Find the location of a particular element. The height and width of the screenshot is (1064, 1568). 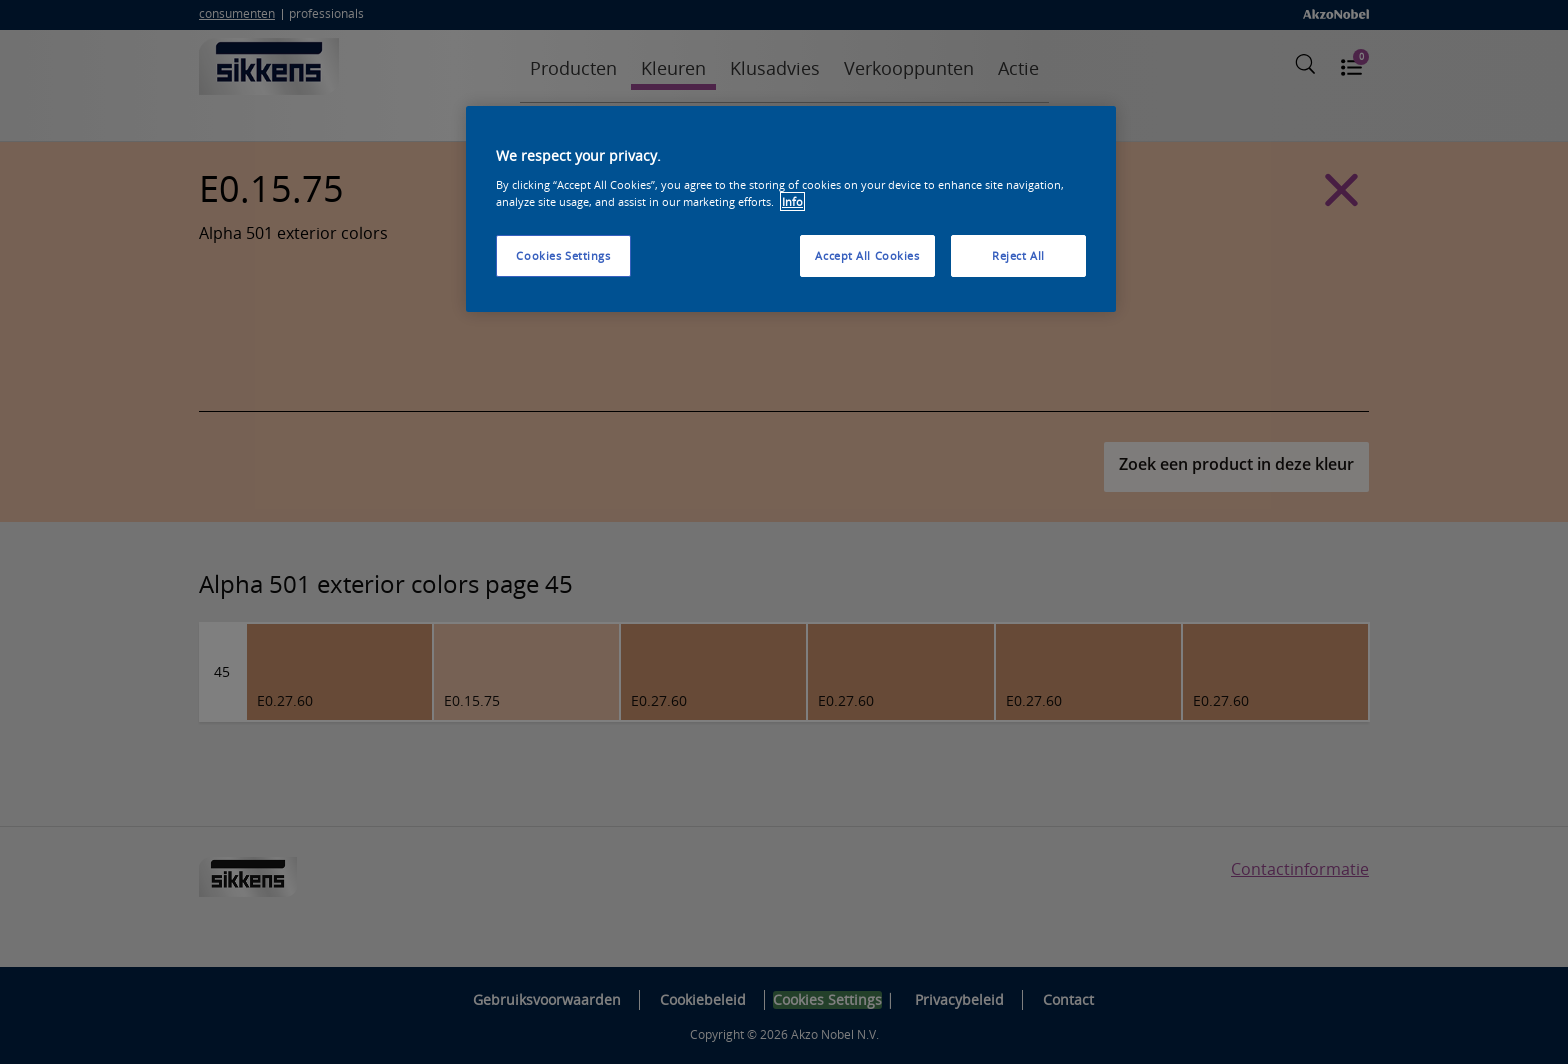

Reject All is located at coordinates (1018, 255).